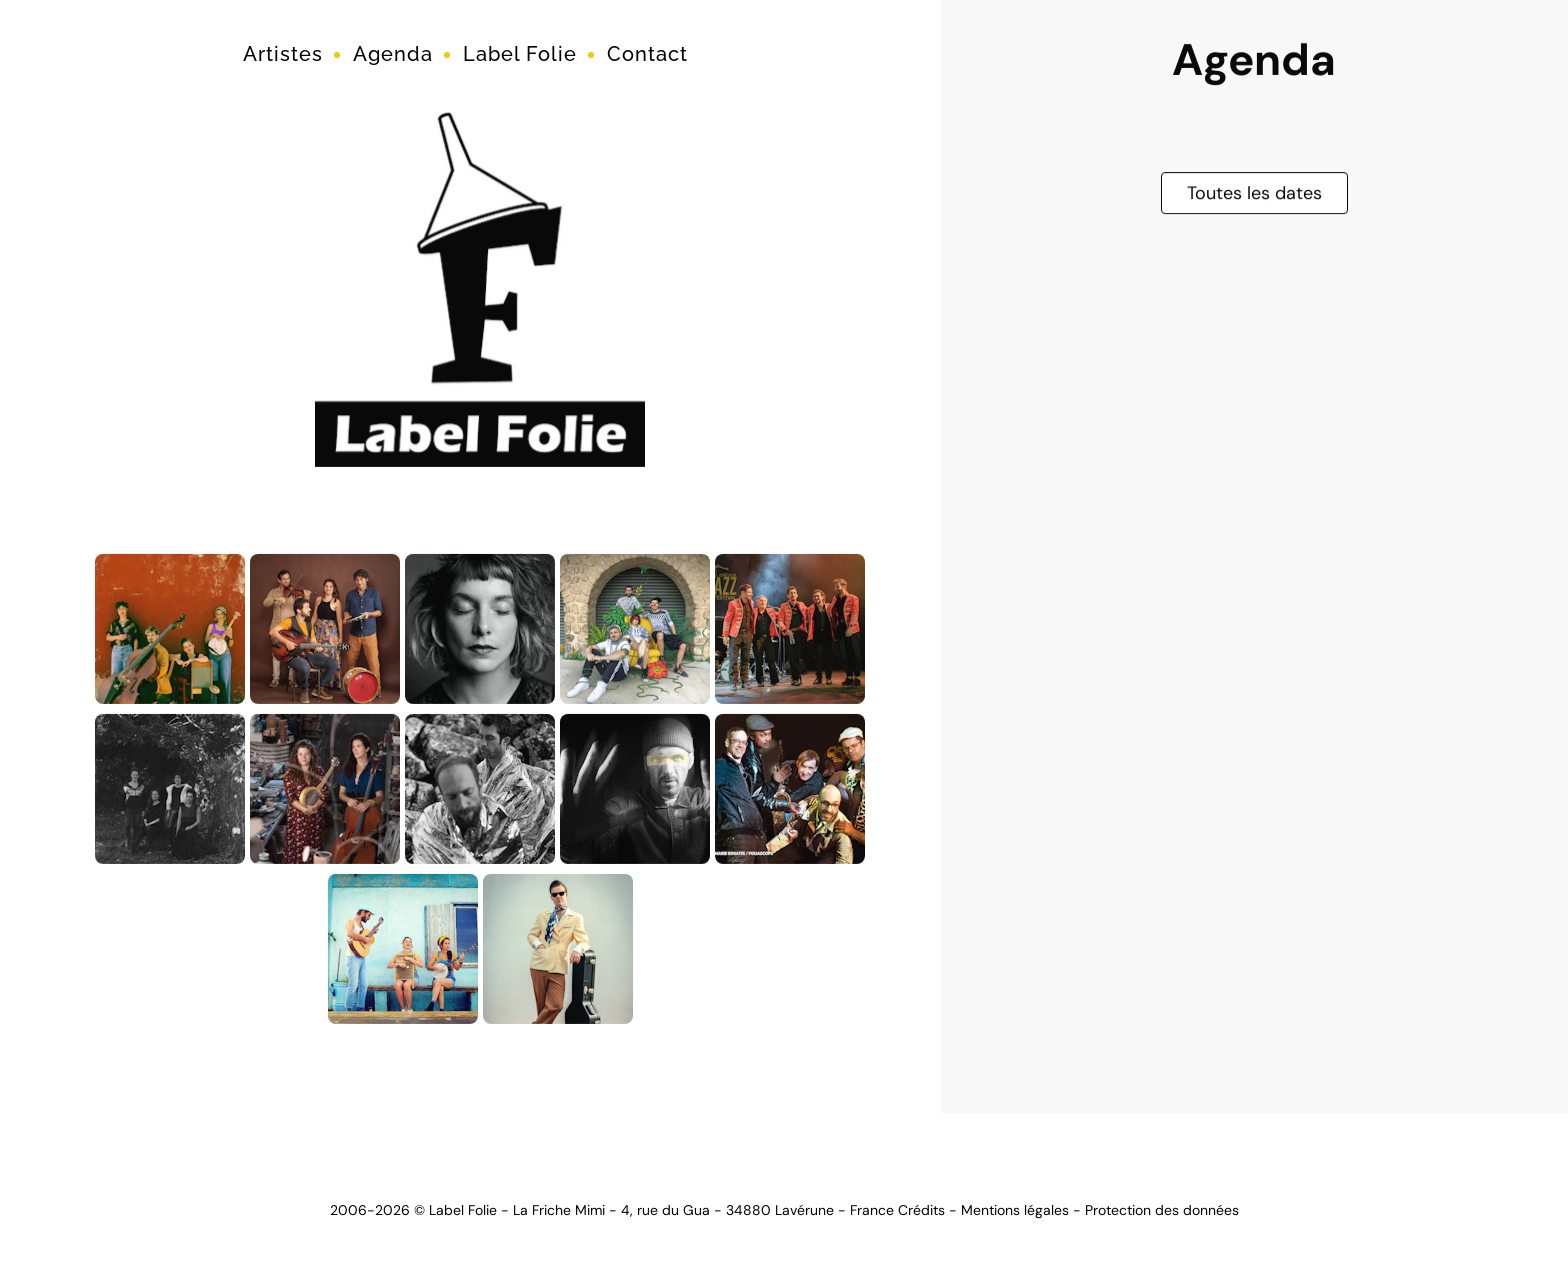 Image resolution: width=1568 pixels, height=1264 pixels. Describe the element at coordinates (1254, 191) in the screenshot. I see `Toutes les dates` at that location.